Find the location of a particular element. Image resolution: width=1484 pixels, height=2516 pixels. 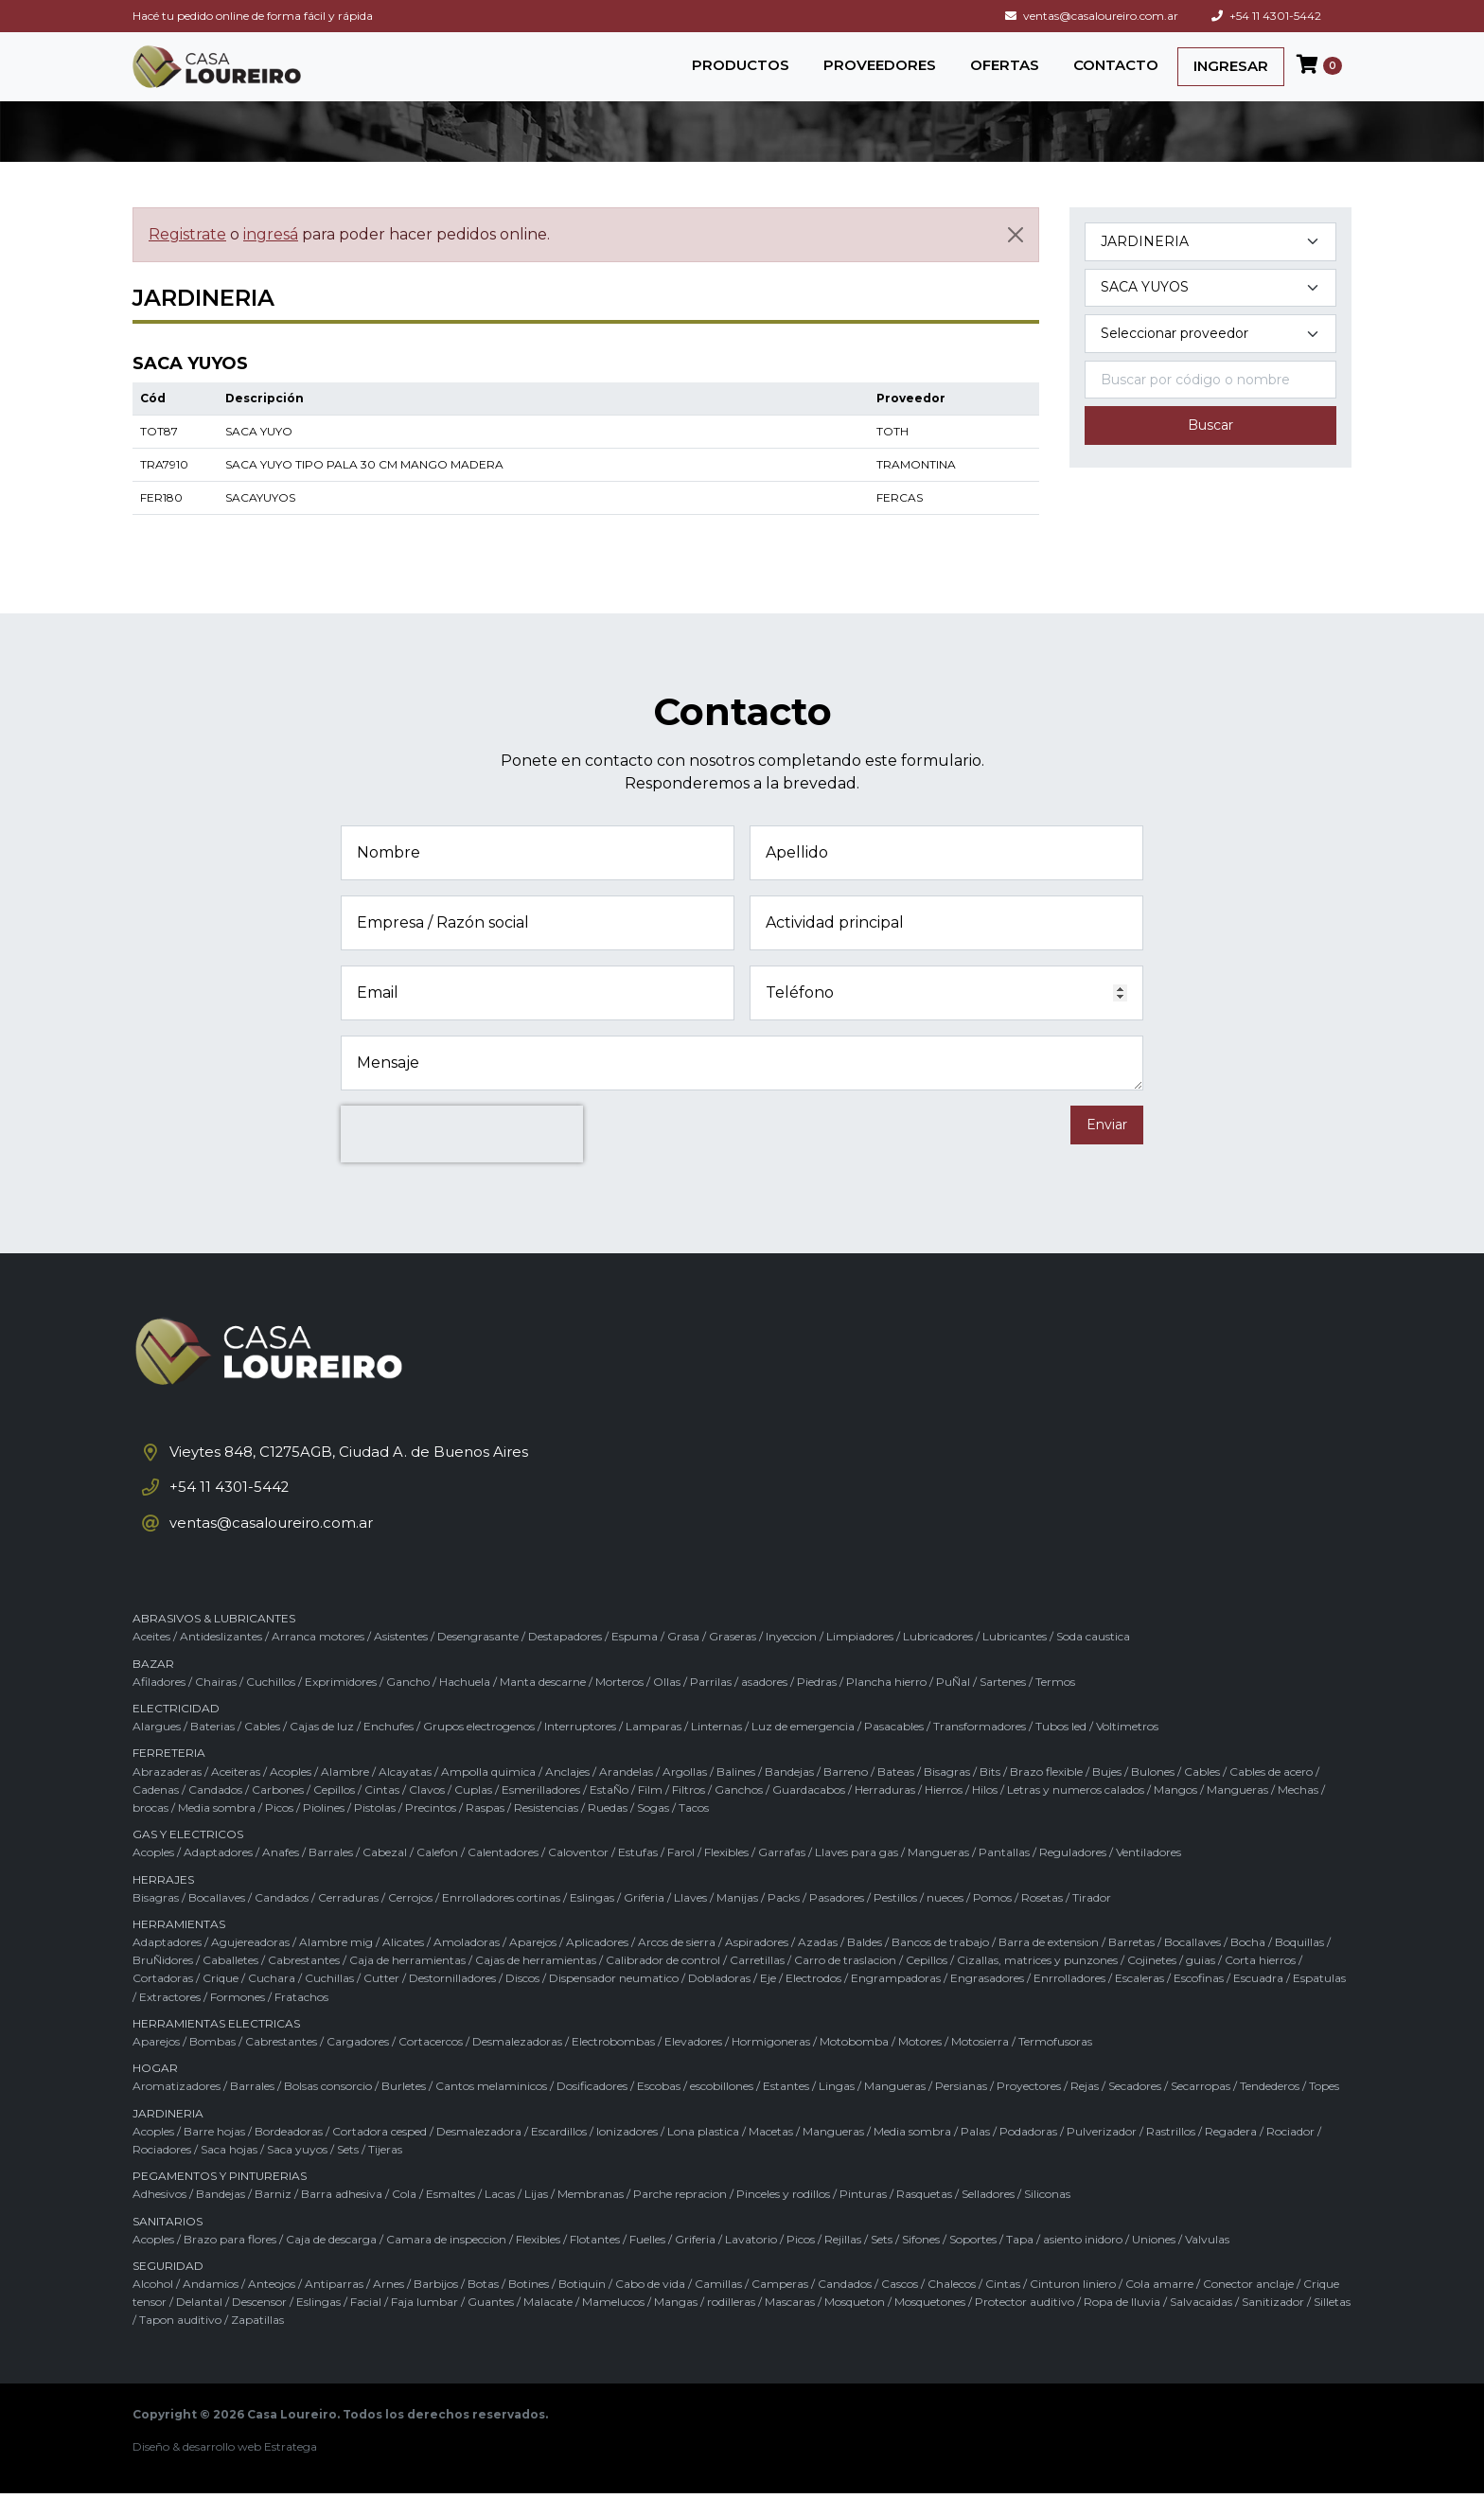

Rociador is located at coordinates (1290, 2154).